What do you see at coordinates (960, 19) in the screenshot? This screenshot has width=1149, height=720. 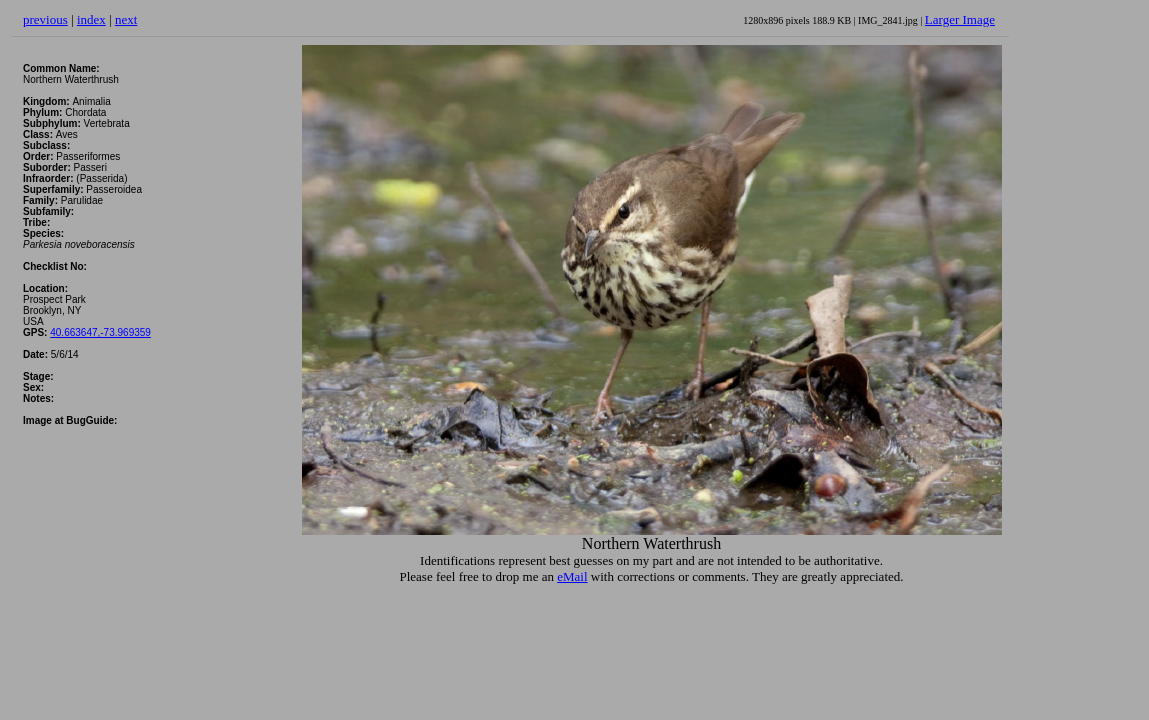 I see `Larger Image` at bounding box center [960, 19].